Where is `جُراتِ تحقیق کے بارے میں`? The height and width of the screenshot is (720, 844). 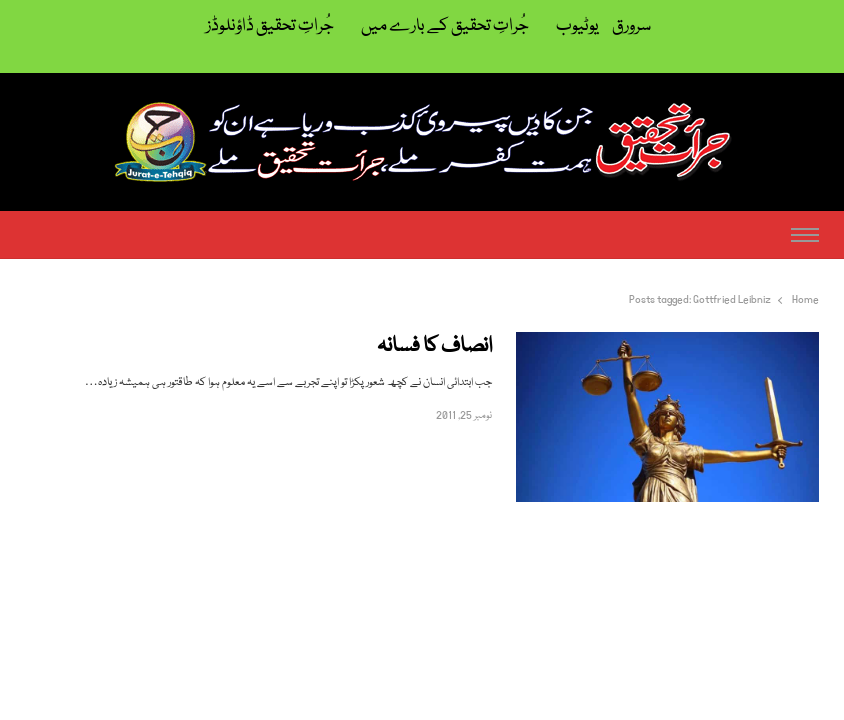 جُراتِ تحقیق کے بارے میں is located at coordinates (445, 26).